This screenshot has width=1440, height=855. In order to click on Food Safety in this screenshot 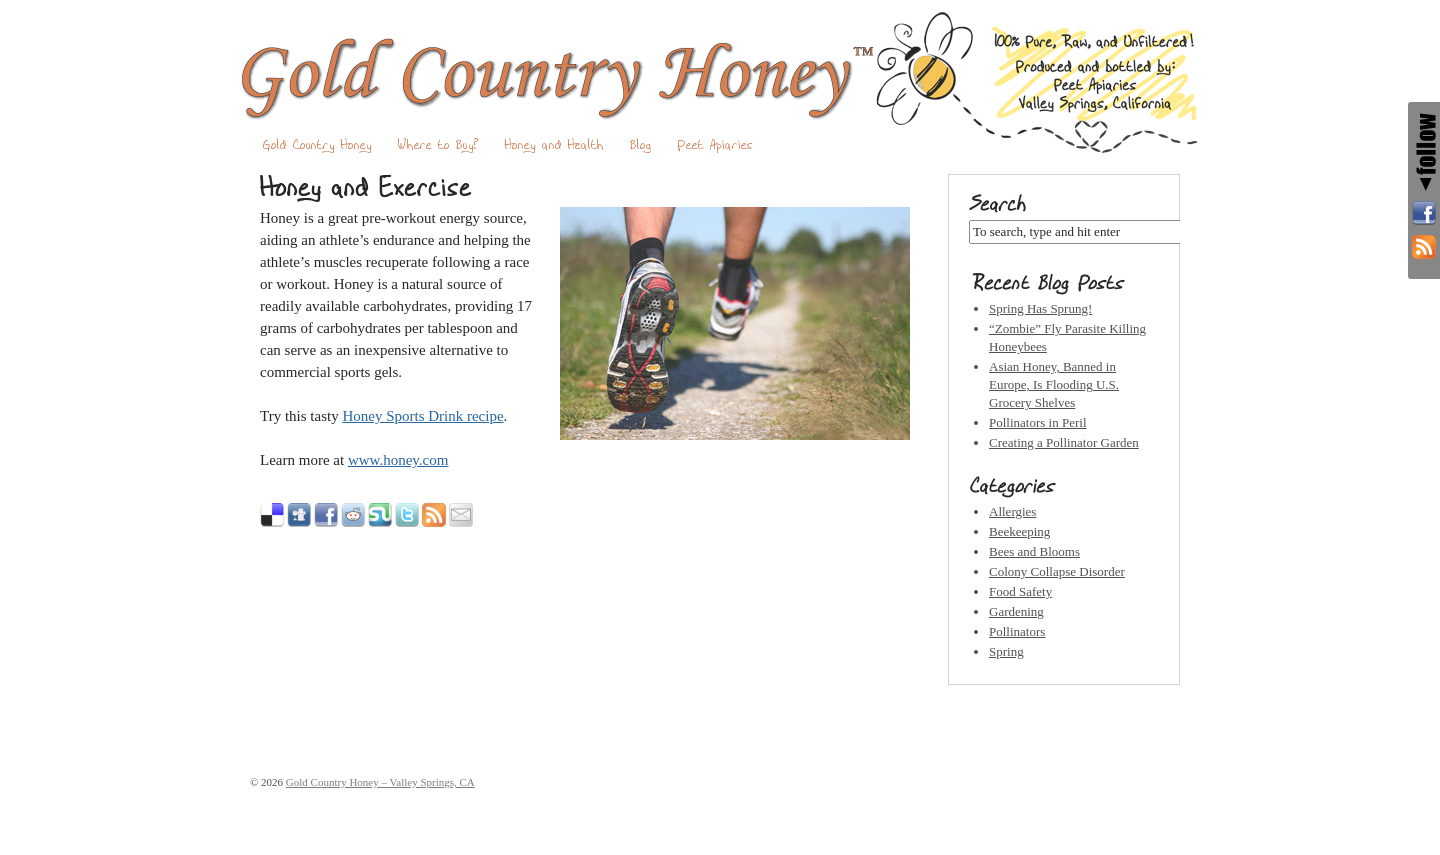, I will do `click(1020, 591)`.